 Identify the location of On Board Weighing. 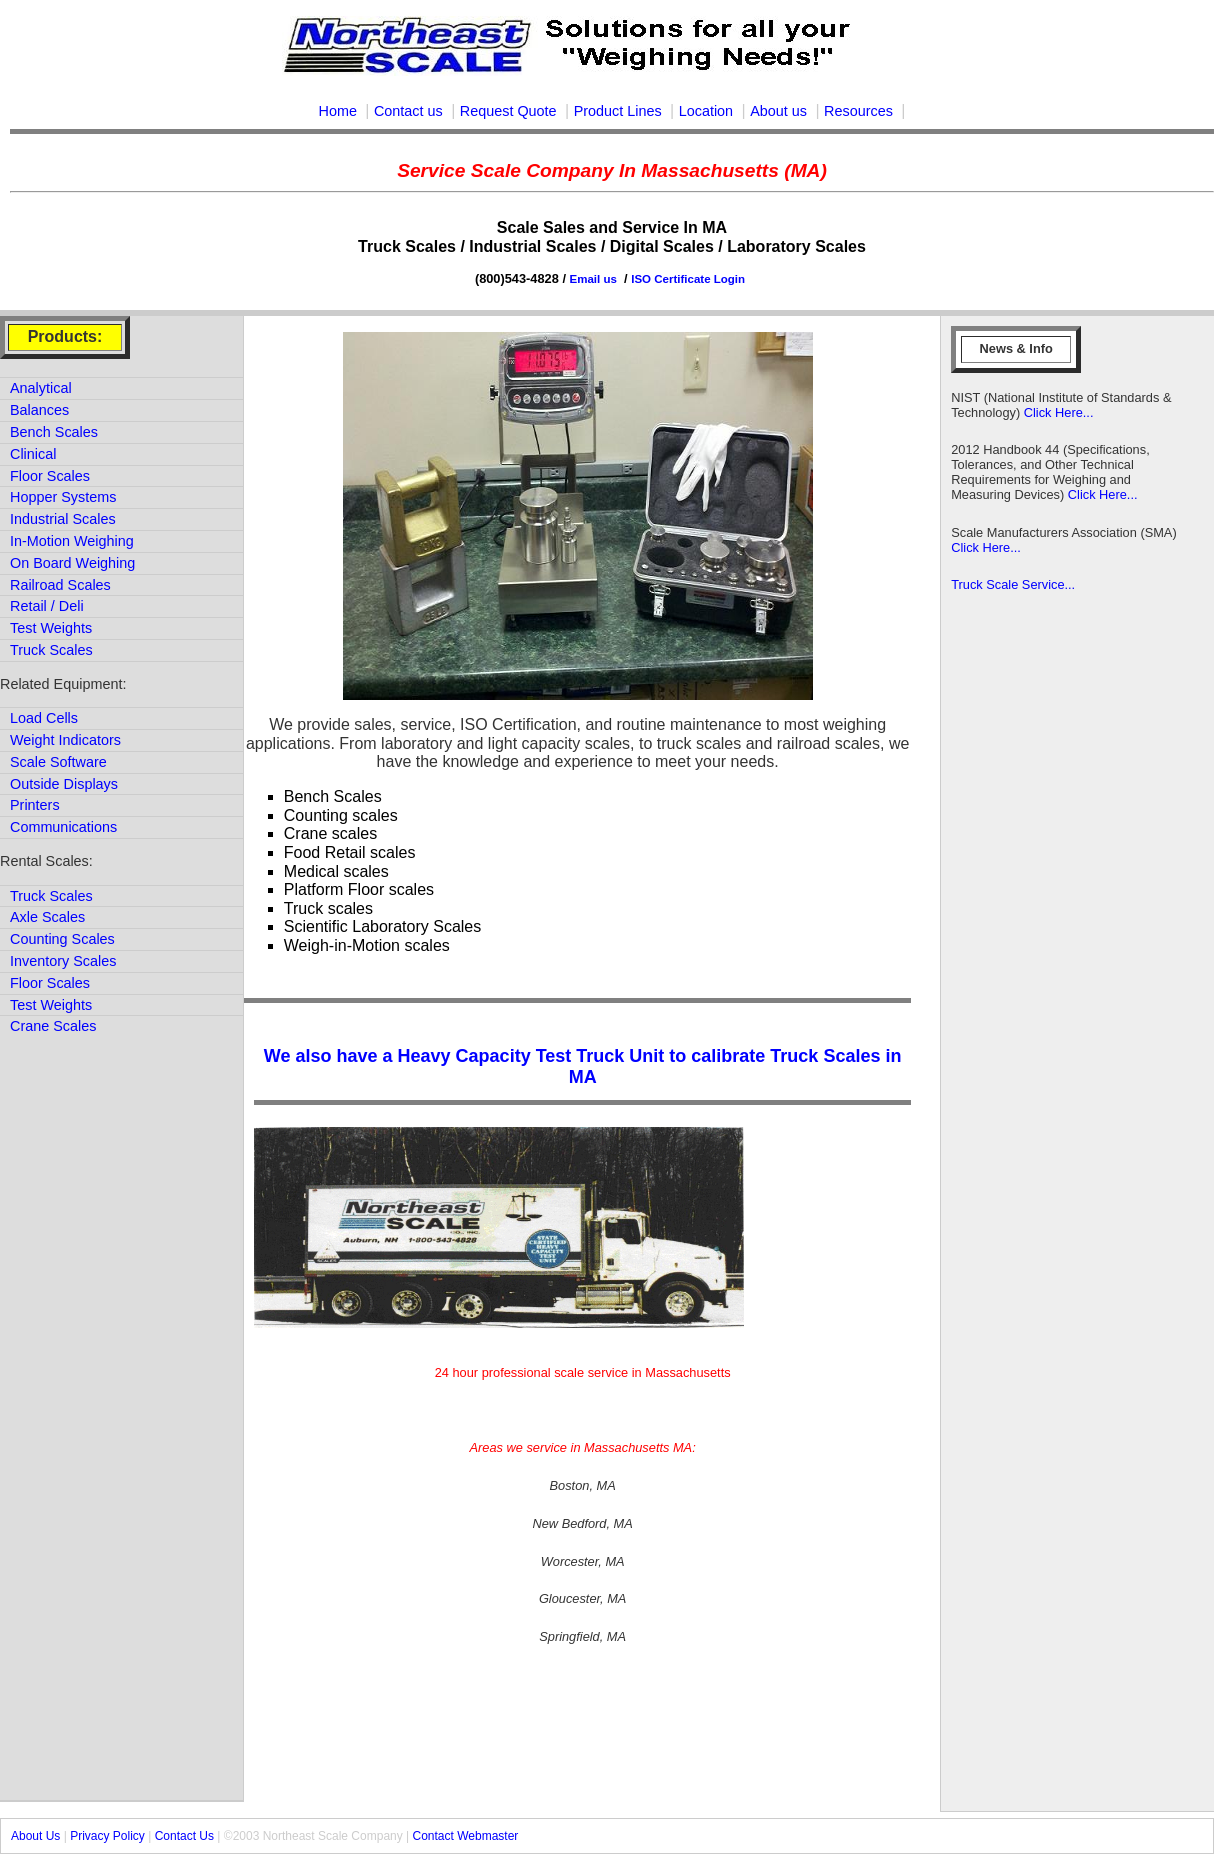
(72, 563).